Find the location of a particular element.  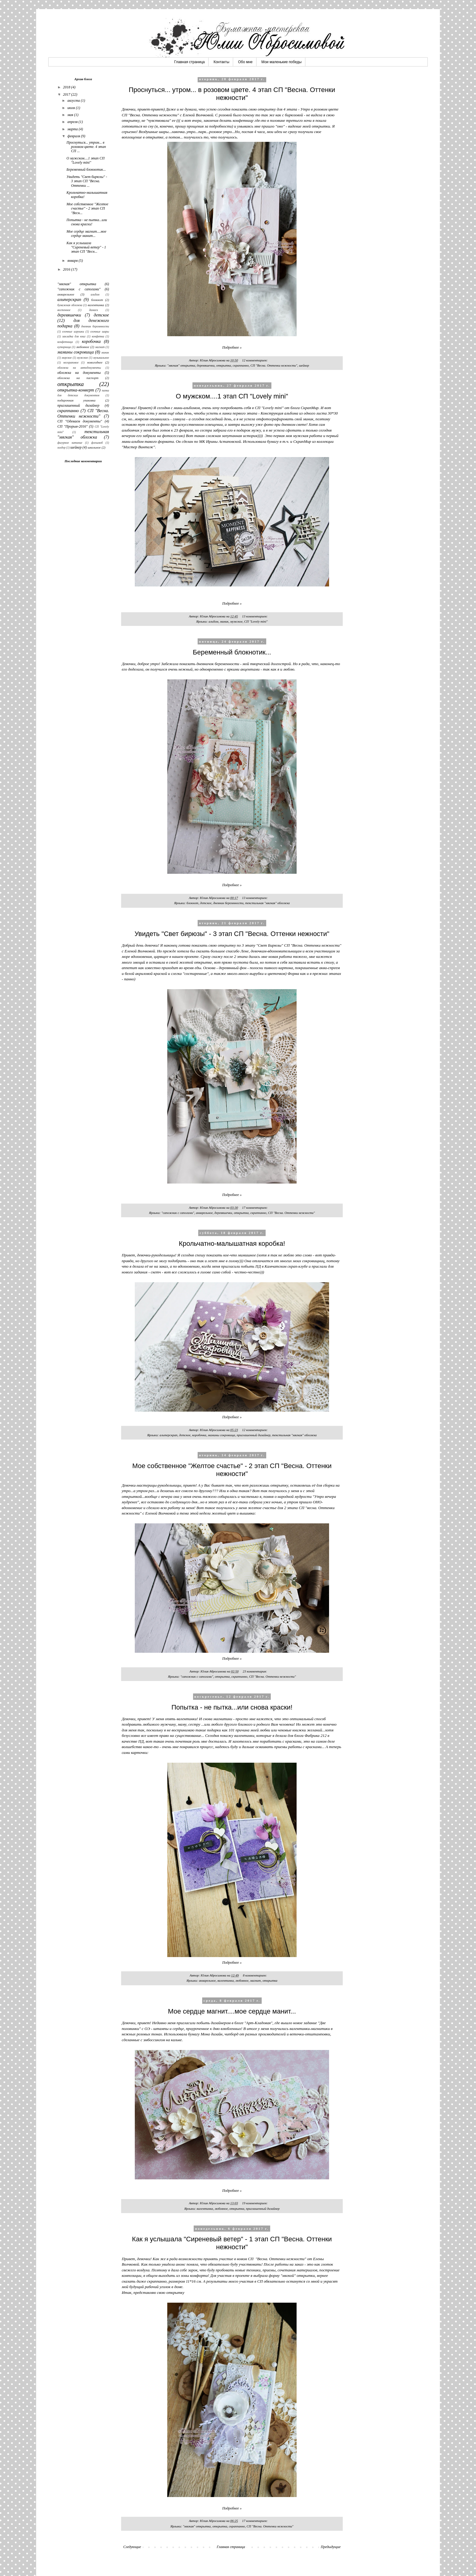

новогоднее is located at coordinates (95, 362).